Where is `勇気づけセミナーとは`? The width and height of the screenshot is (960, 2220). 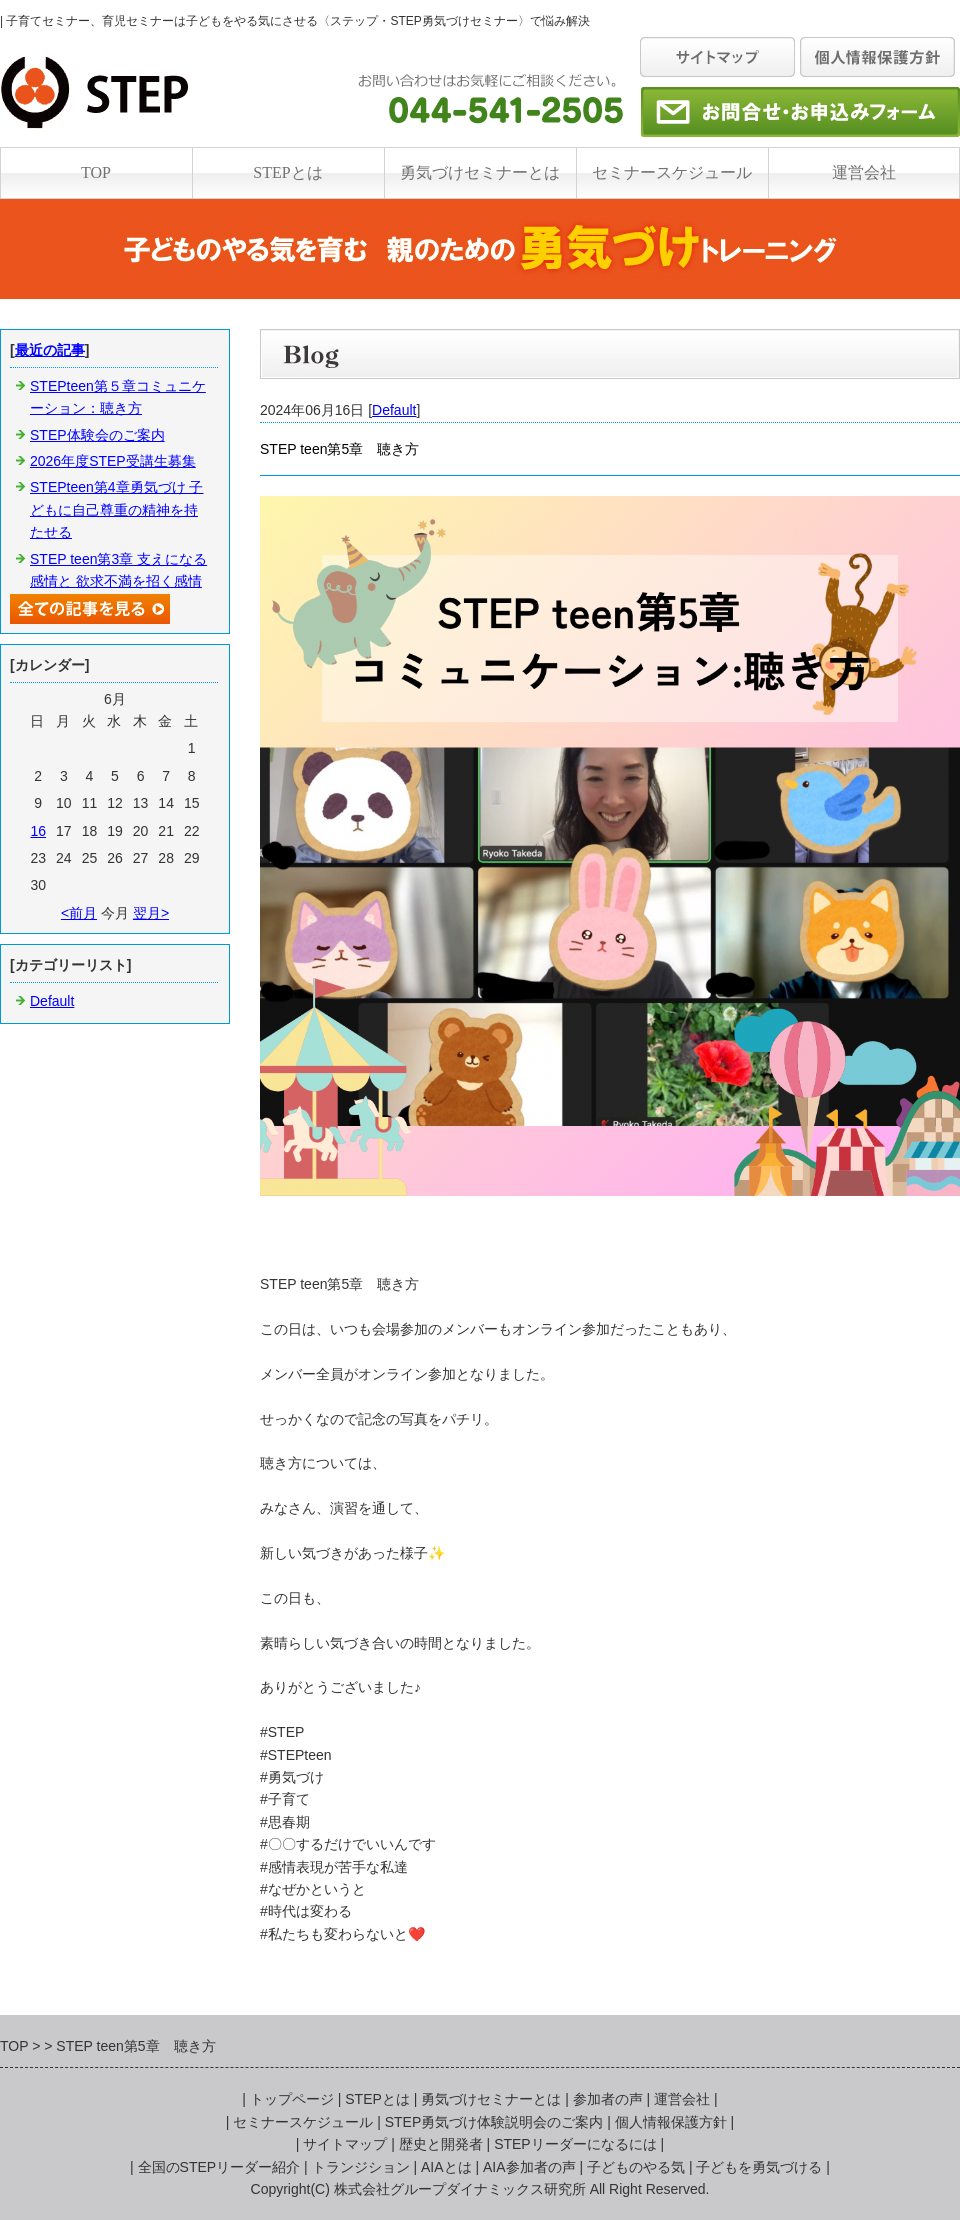 勇気づけセミナーとは is located at coordinates (480, 172).